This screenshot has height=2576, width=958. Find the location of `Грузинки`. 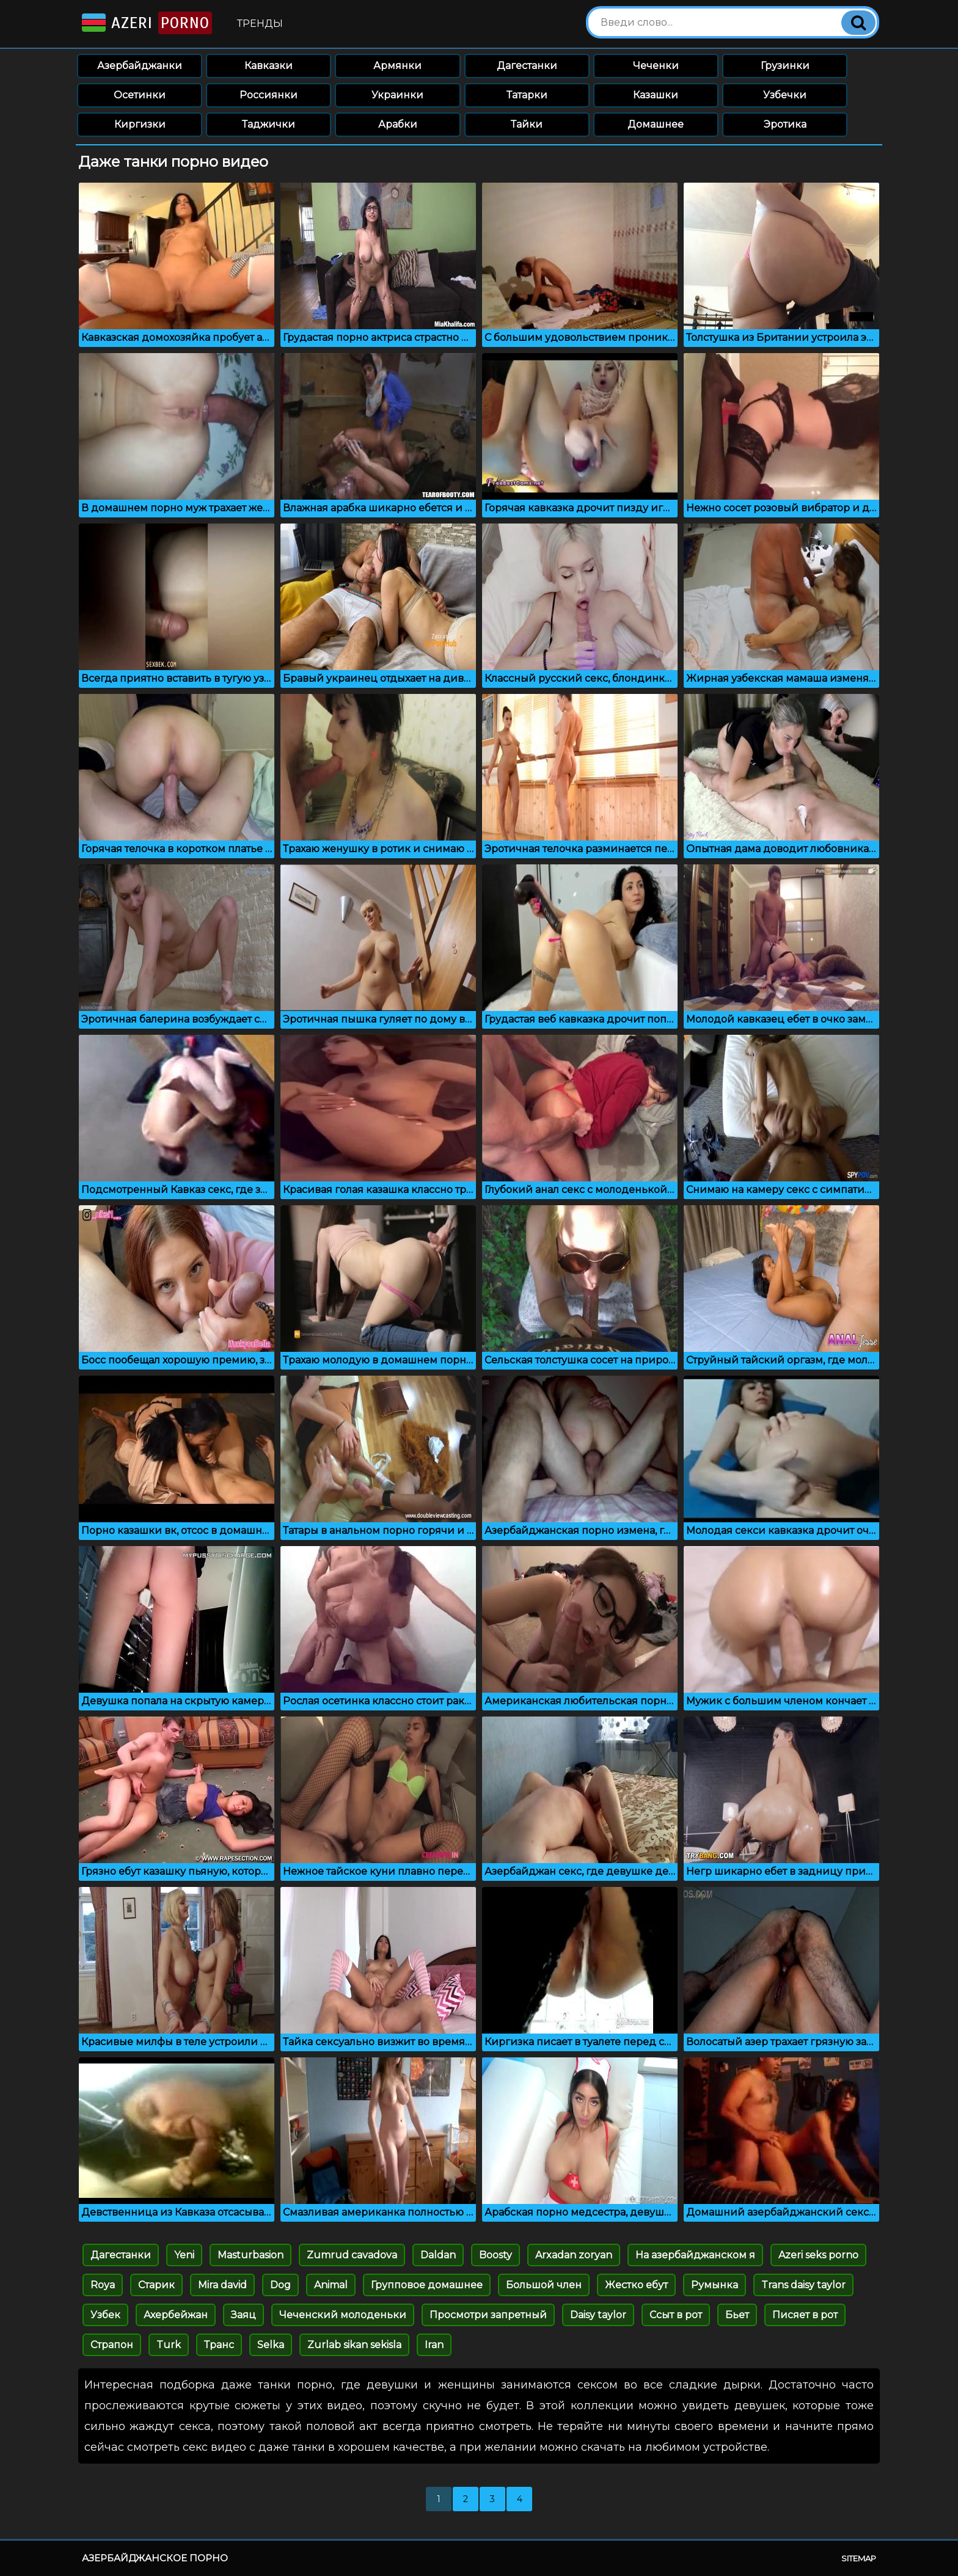

Грузинки is located at coordinates (785, 65).